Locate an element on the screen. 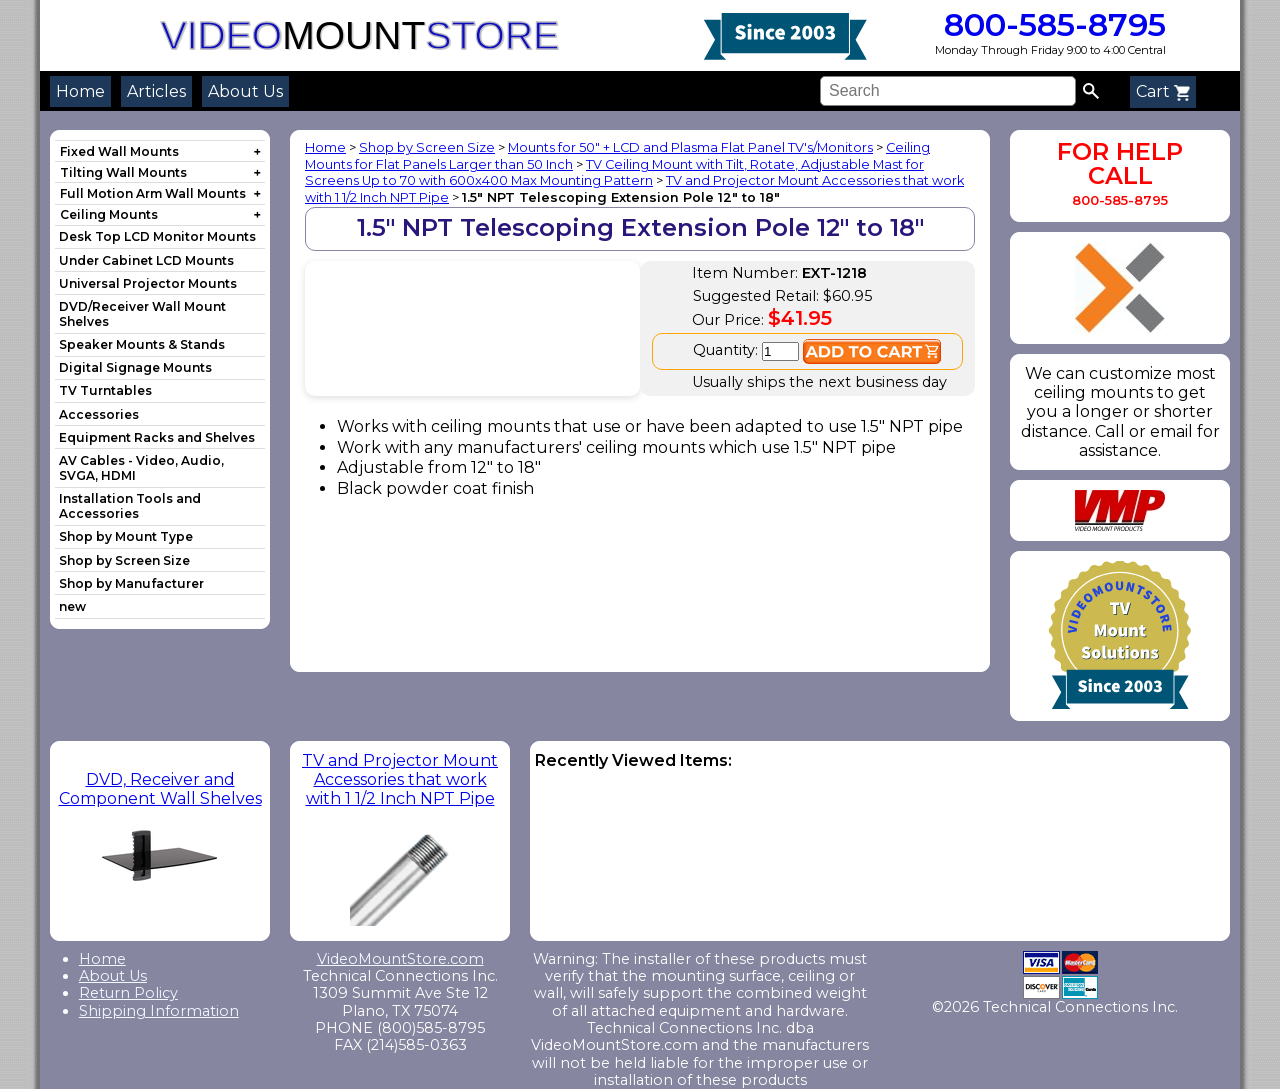  Desk Top LCD Monitor Mounts is located at coordinates (157, 236).